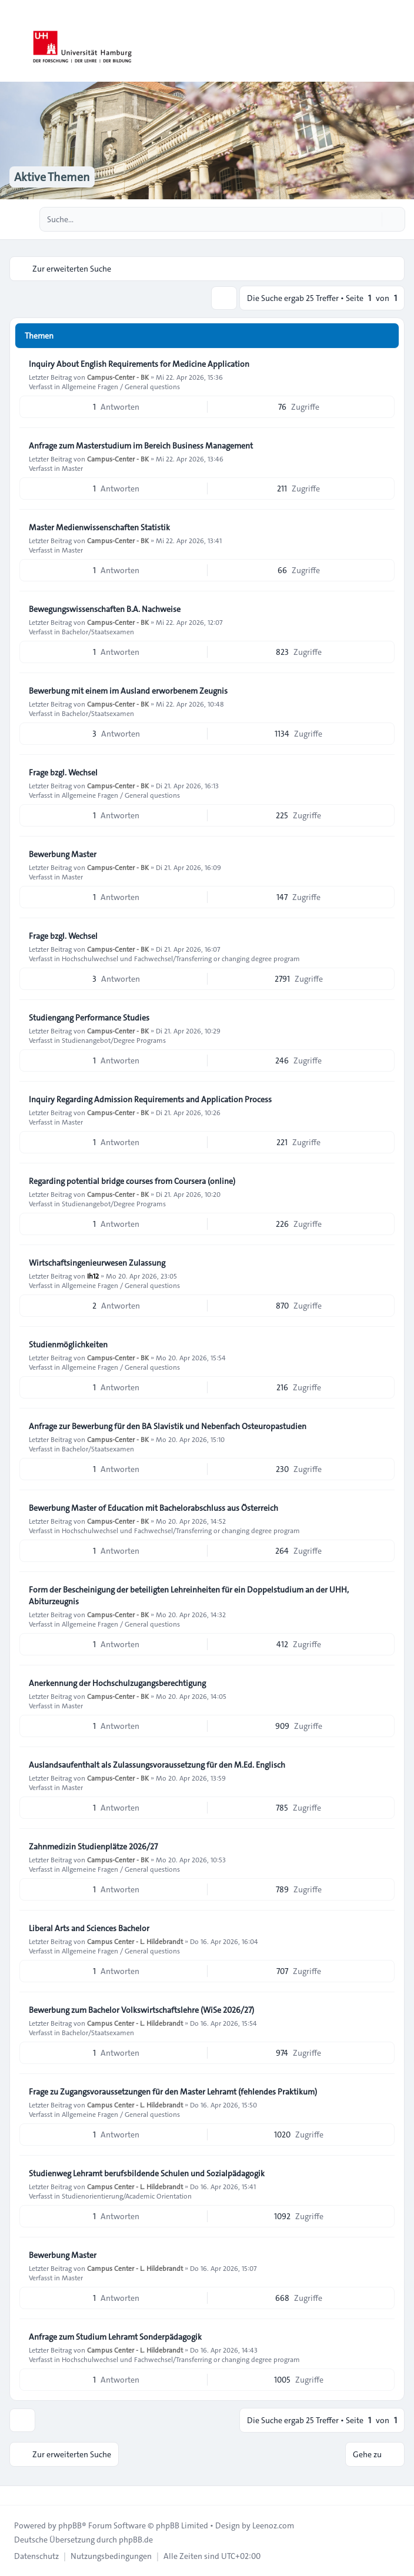  Describe the element at coordinates (173, 2091) in the screenshot. I see `Frage zu Zugangsvoraussetzungen für den Master Lehramt (fehlendes Praktikum)` at that location.